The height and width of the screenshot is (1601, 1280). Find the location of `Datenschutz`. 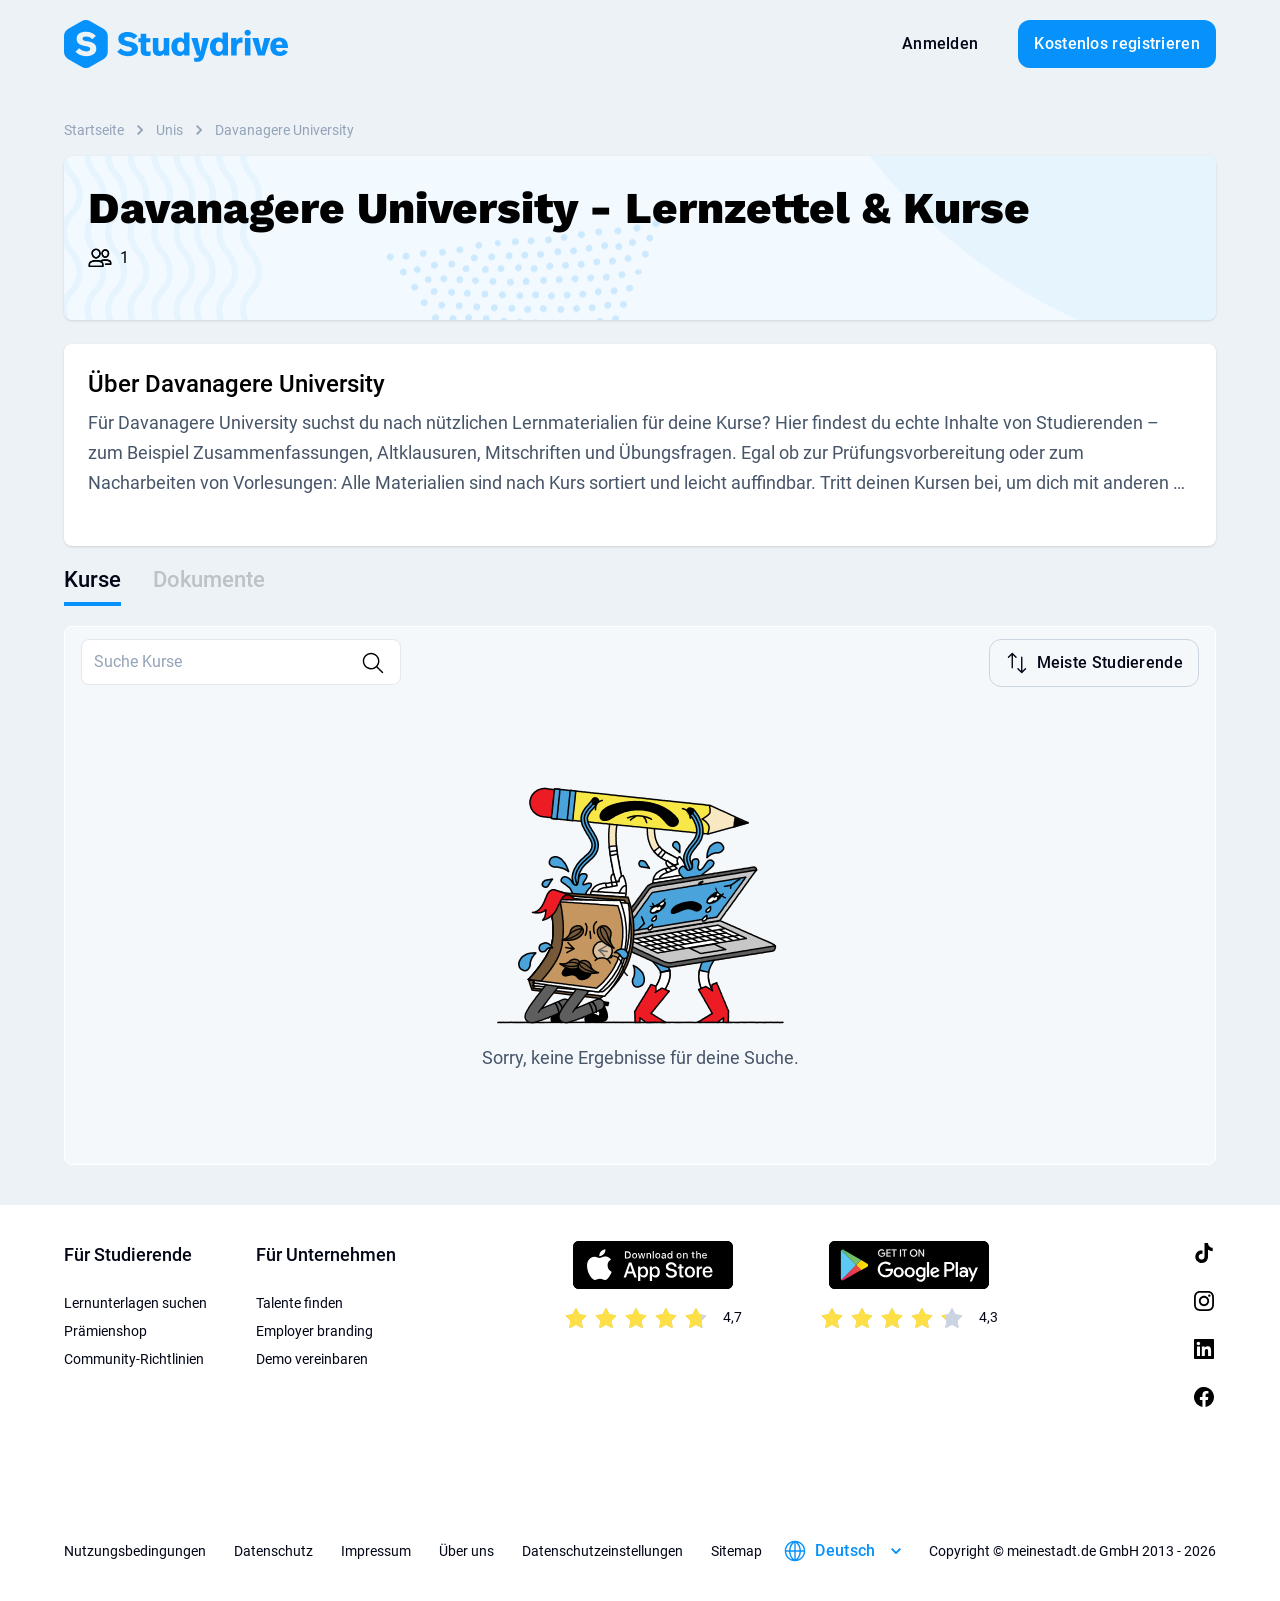

Datenschutz is located at coordinates (273, 1551).